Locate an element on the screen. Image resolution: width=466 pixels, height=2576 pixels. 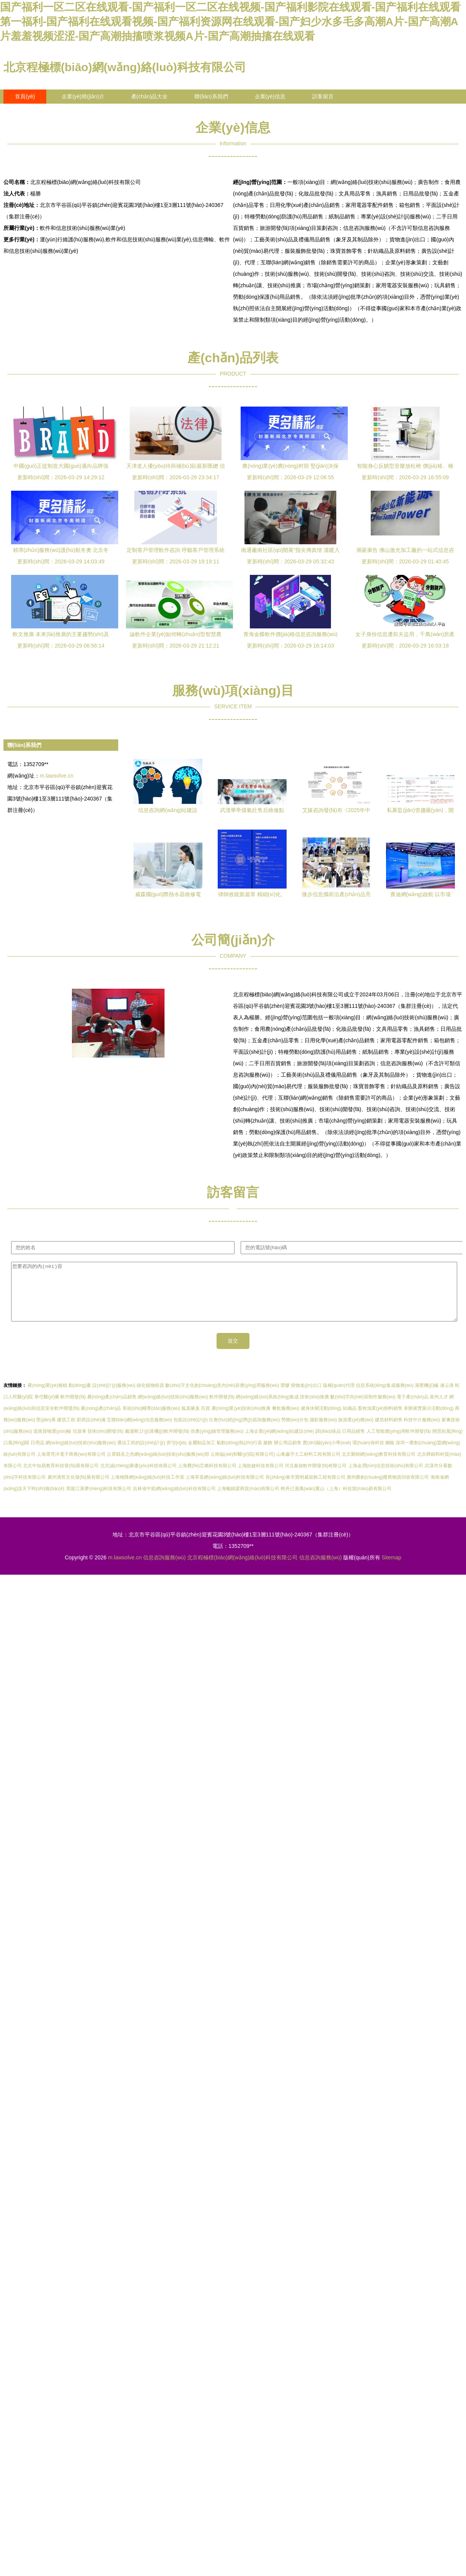
上海皓婕科技有限公司 is located at coordinates (261, 1477).